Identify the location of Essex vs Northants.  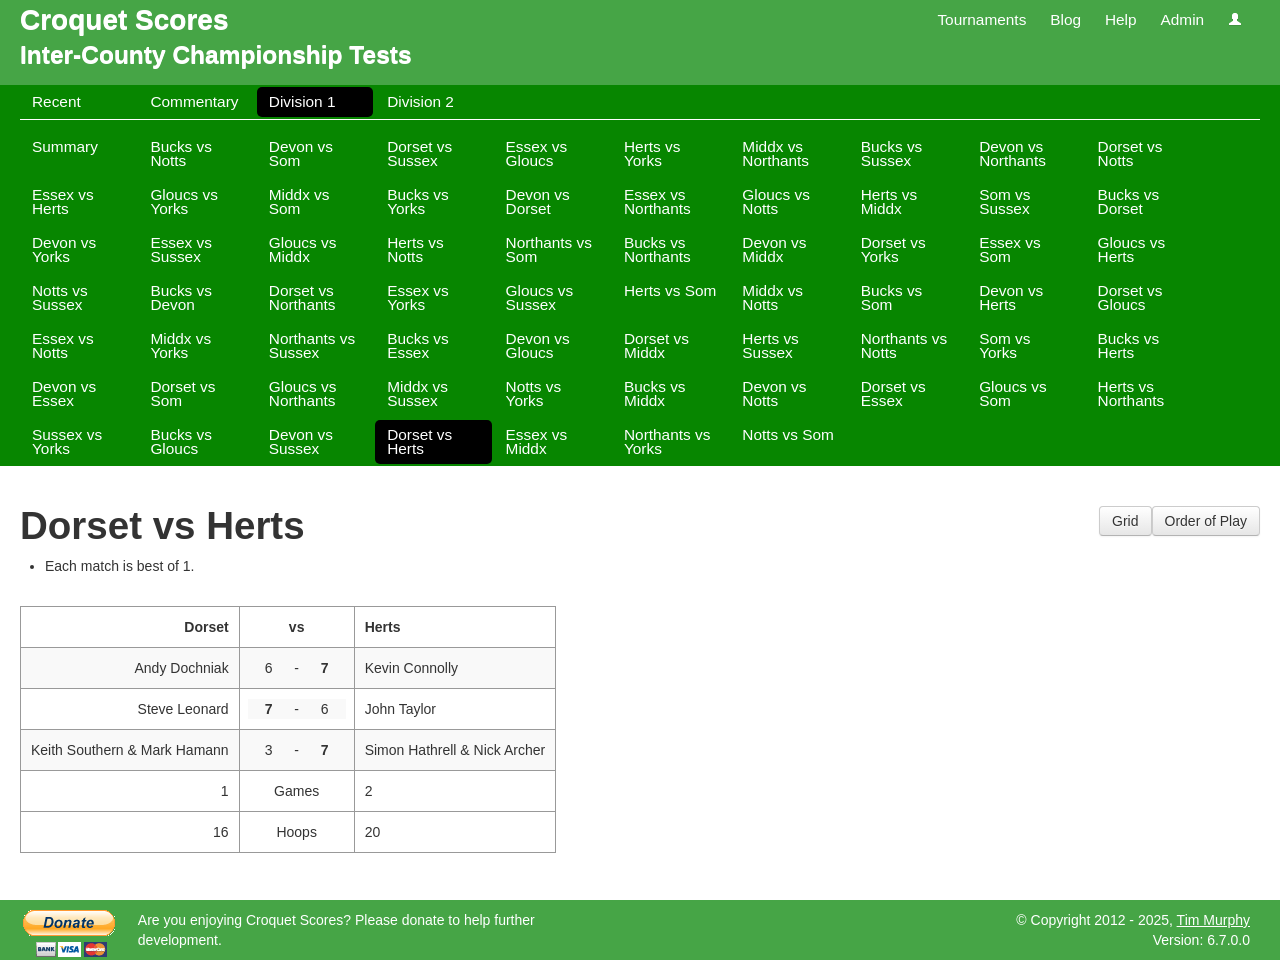
(657, 201).